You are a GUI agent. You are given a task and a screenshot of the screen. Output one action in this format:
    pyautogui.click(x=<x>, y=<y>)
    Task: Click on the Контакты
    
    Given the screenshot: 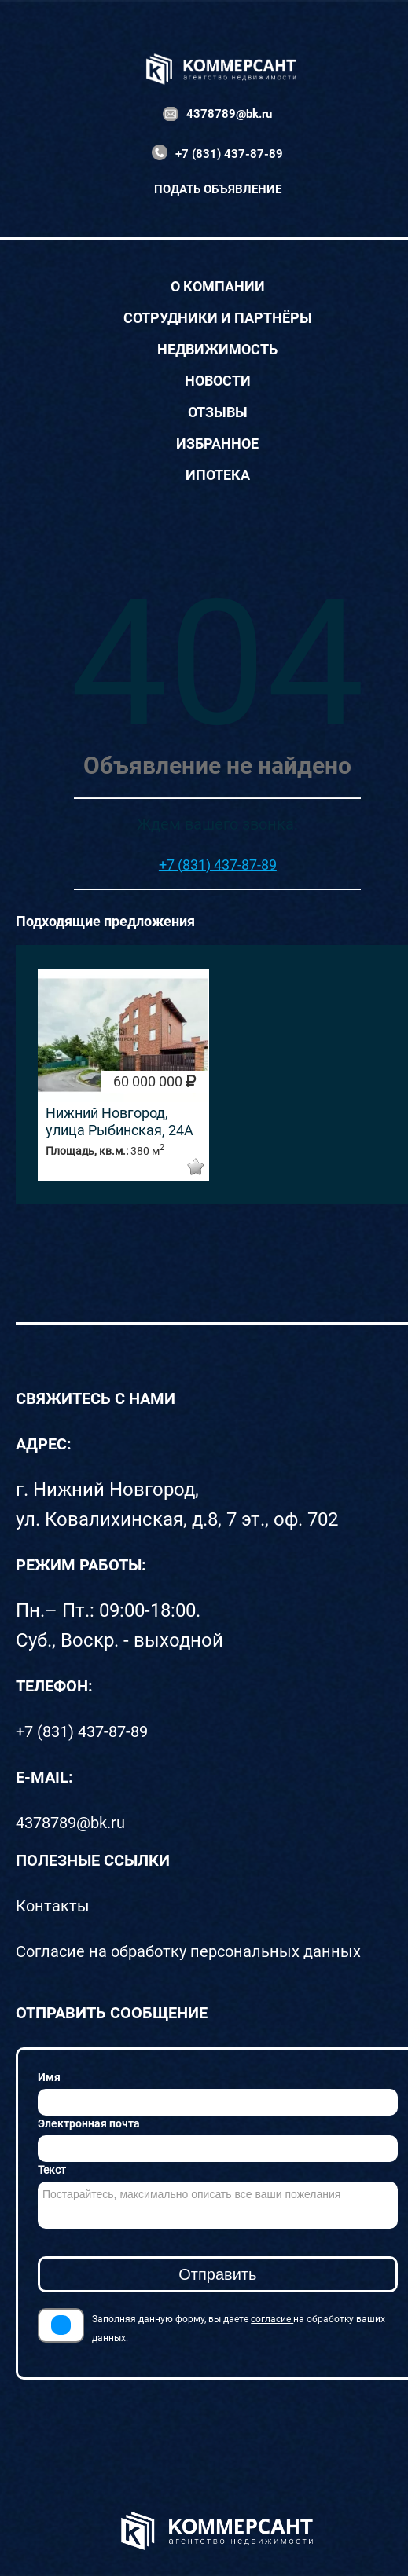 What is the action you would take?
    pyautogui.click(x=53, y=1905)
    